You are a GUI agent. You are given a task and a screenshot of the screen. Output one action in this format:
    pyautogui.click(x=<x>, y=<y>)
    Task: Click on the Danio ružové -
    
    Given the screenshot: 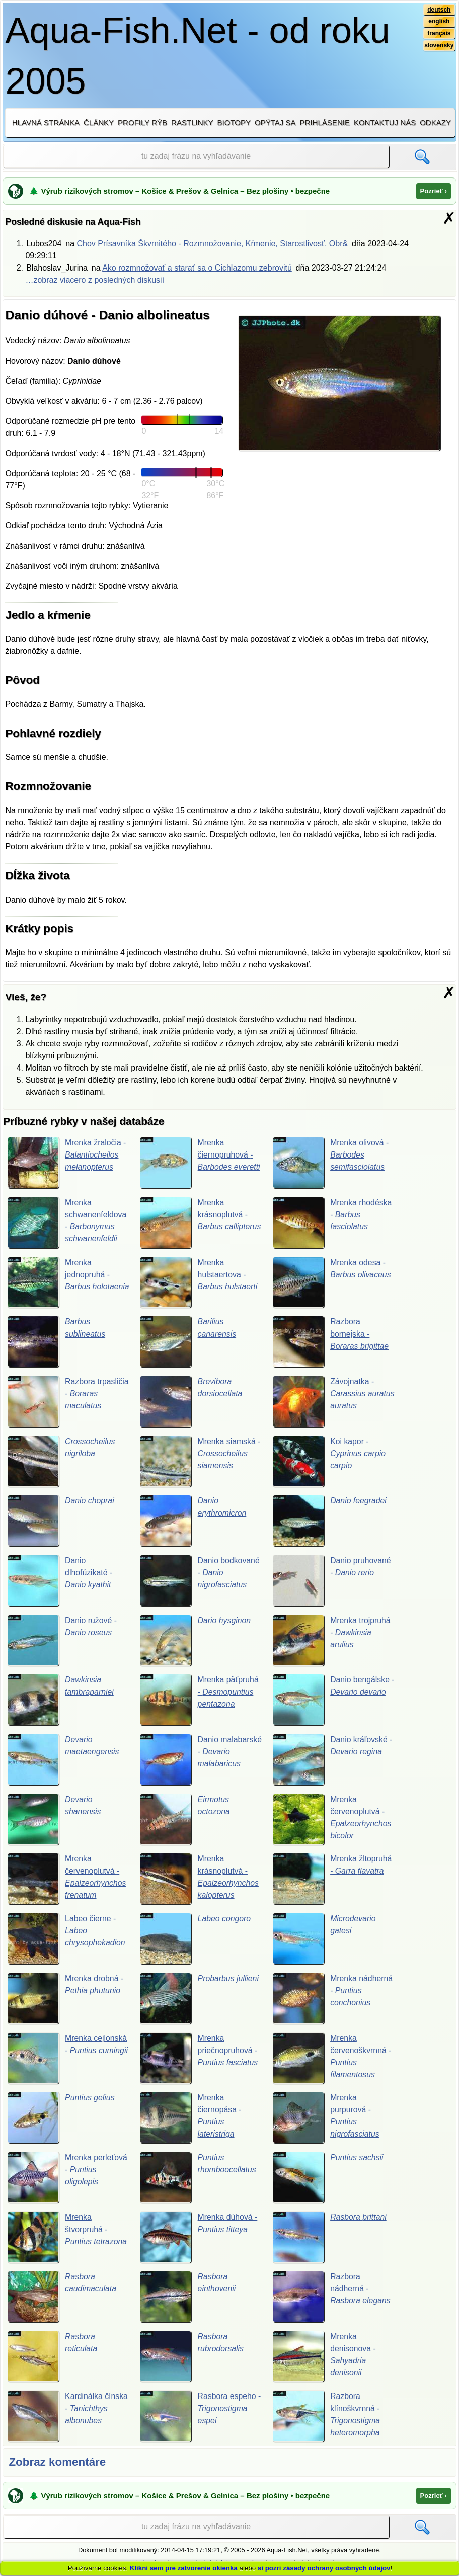 What is the action you would take?
    pyautogui.click(x=63, y=1641)
    